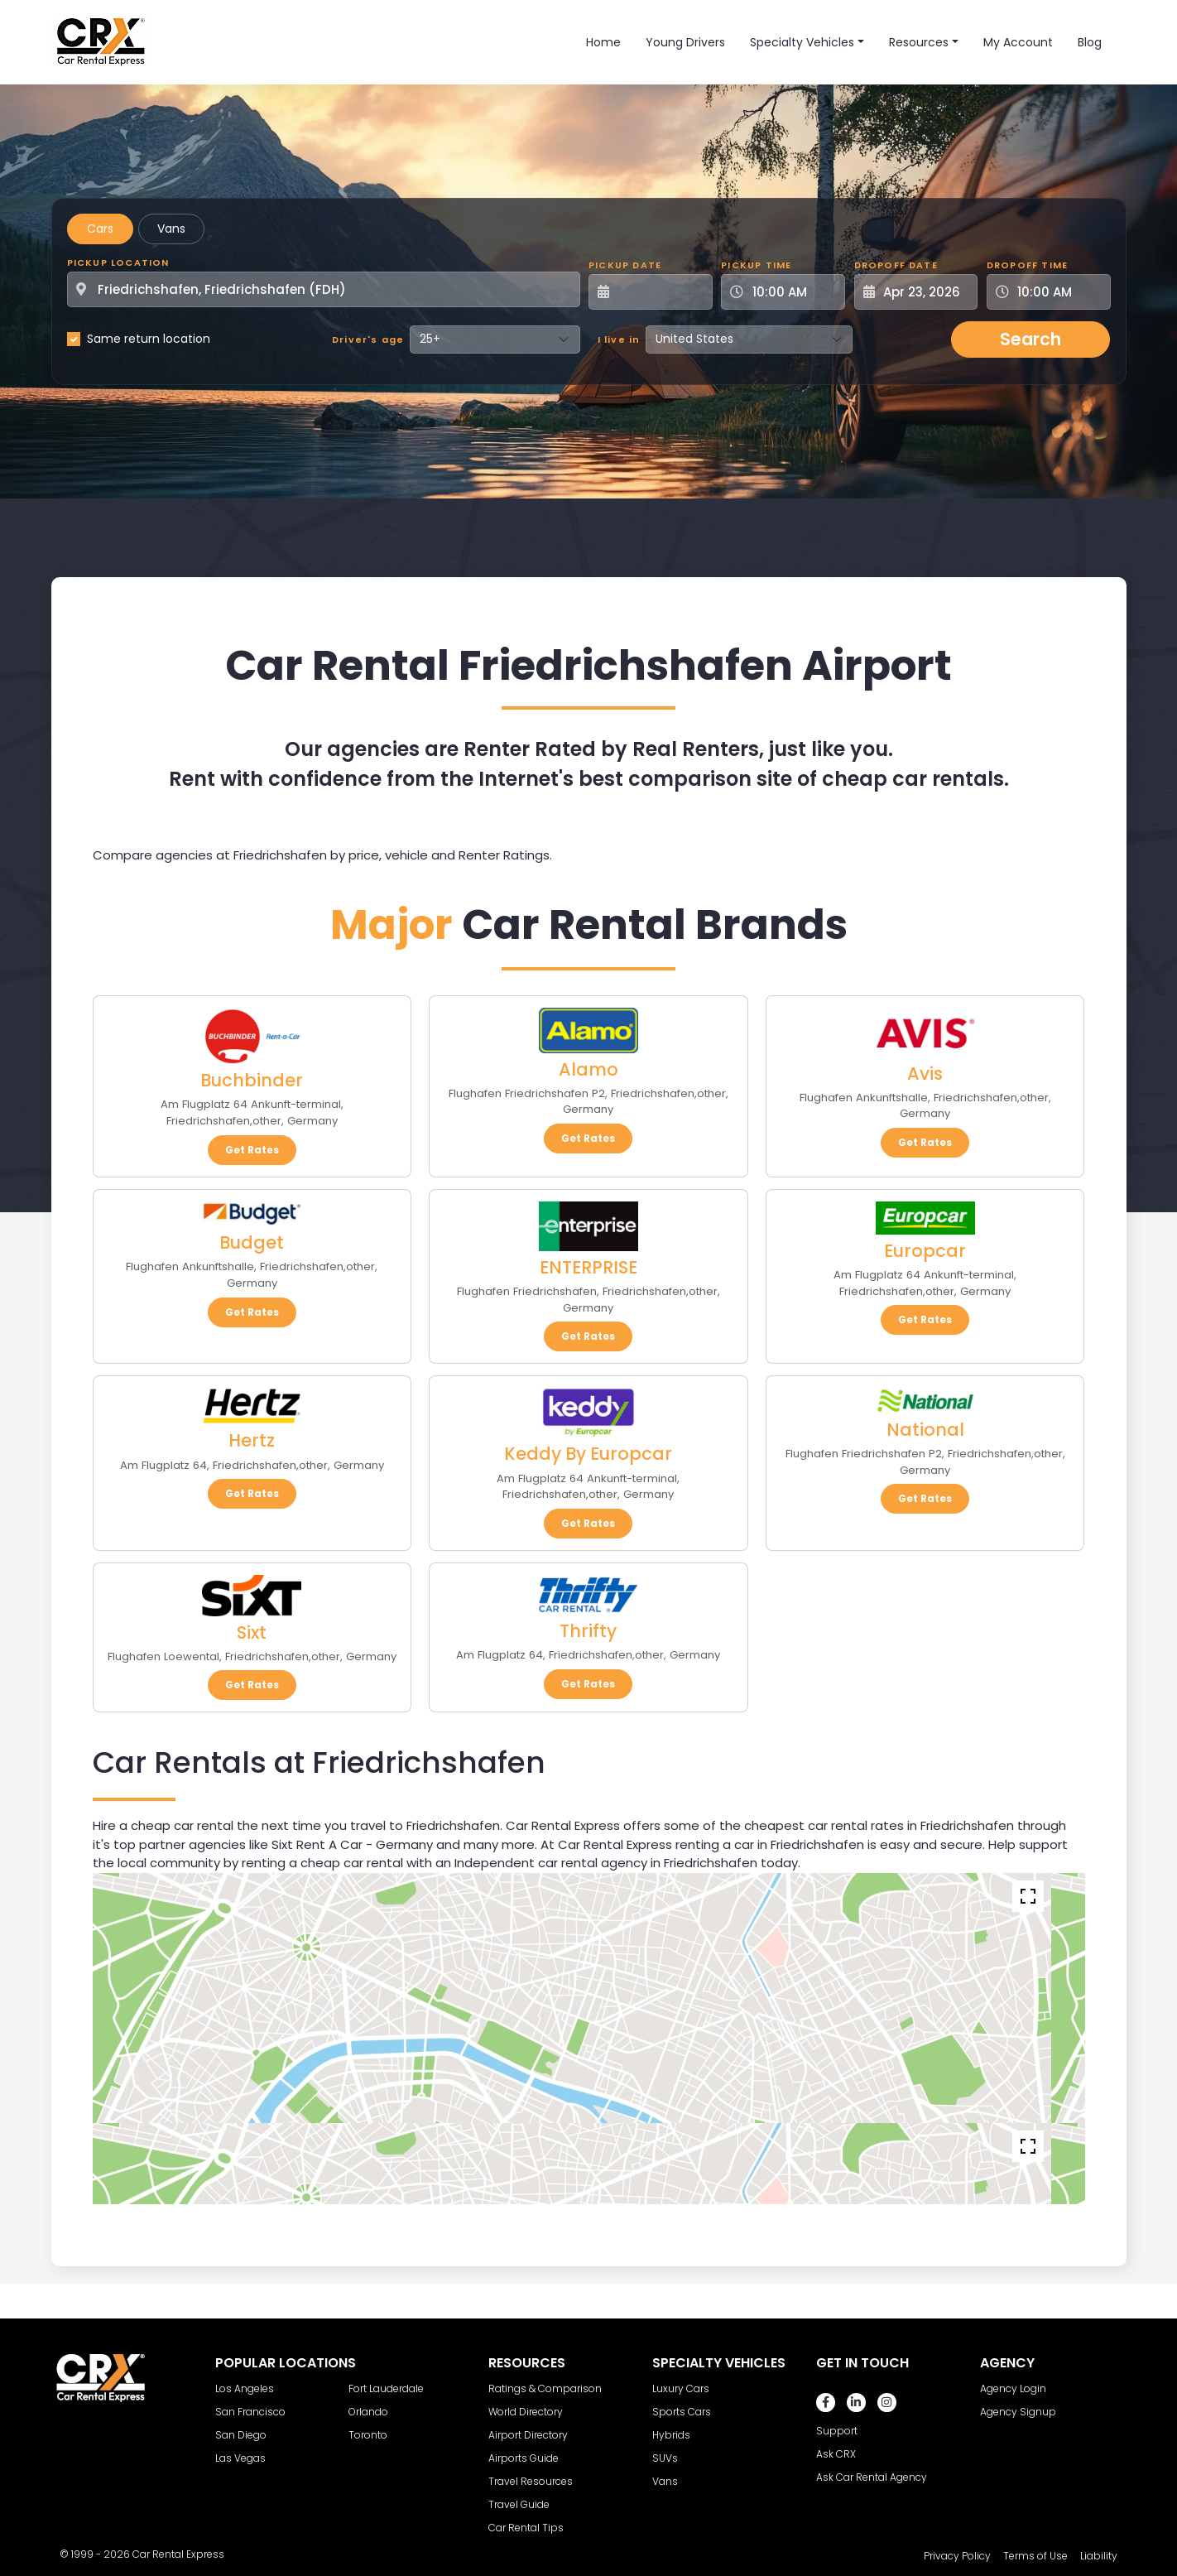 The width and height of the screenshot is (1177, 2576). I want to click on Specialty Vehicles, so click(802, 42).